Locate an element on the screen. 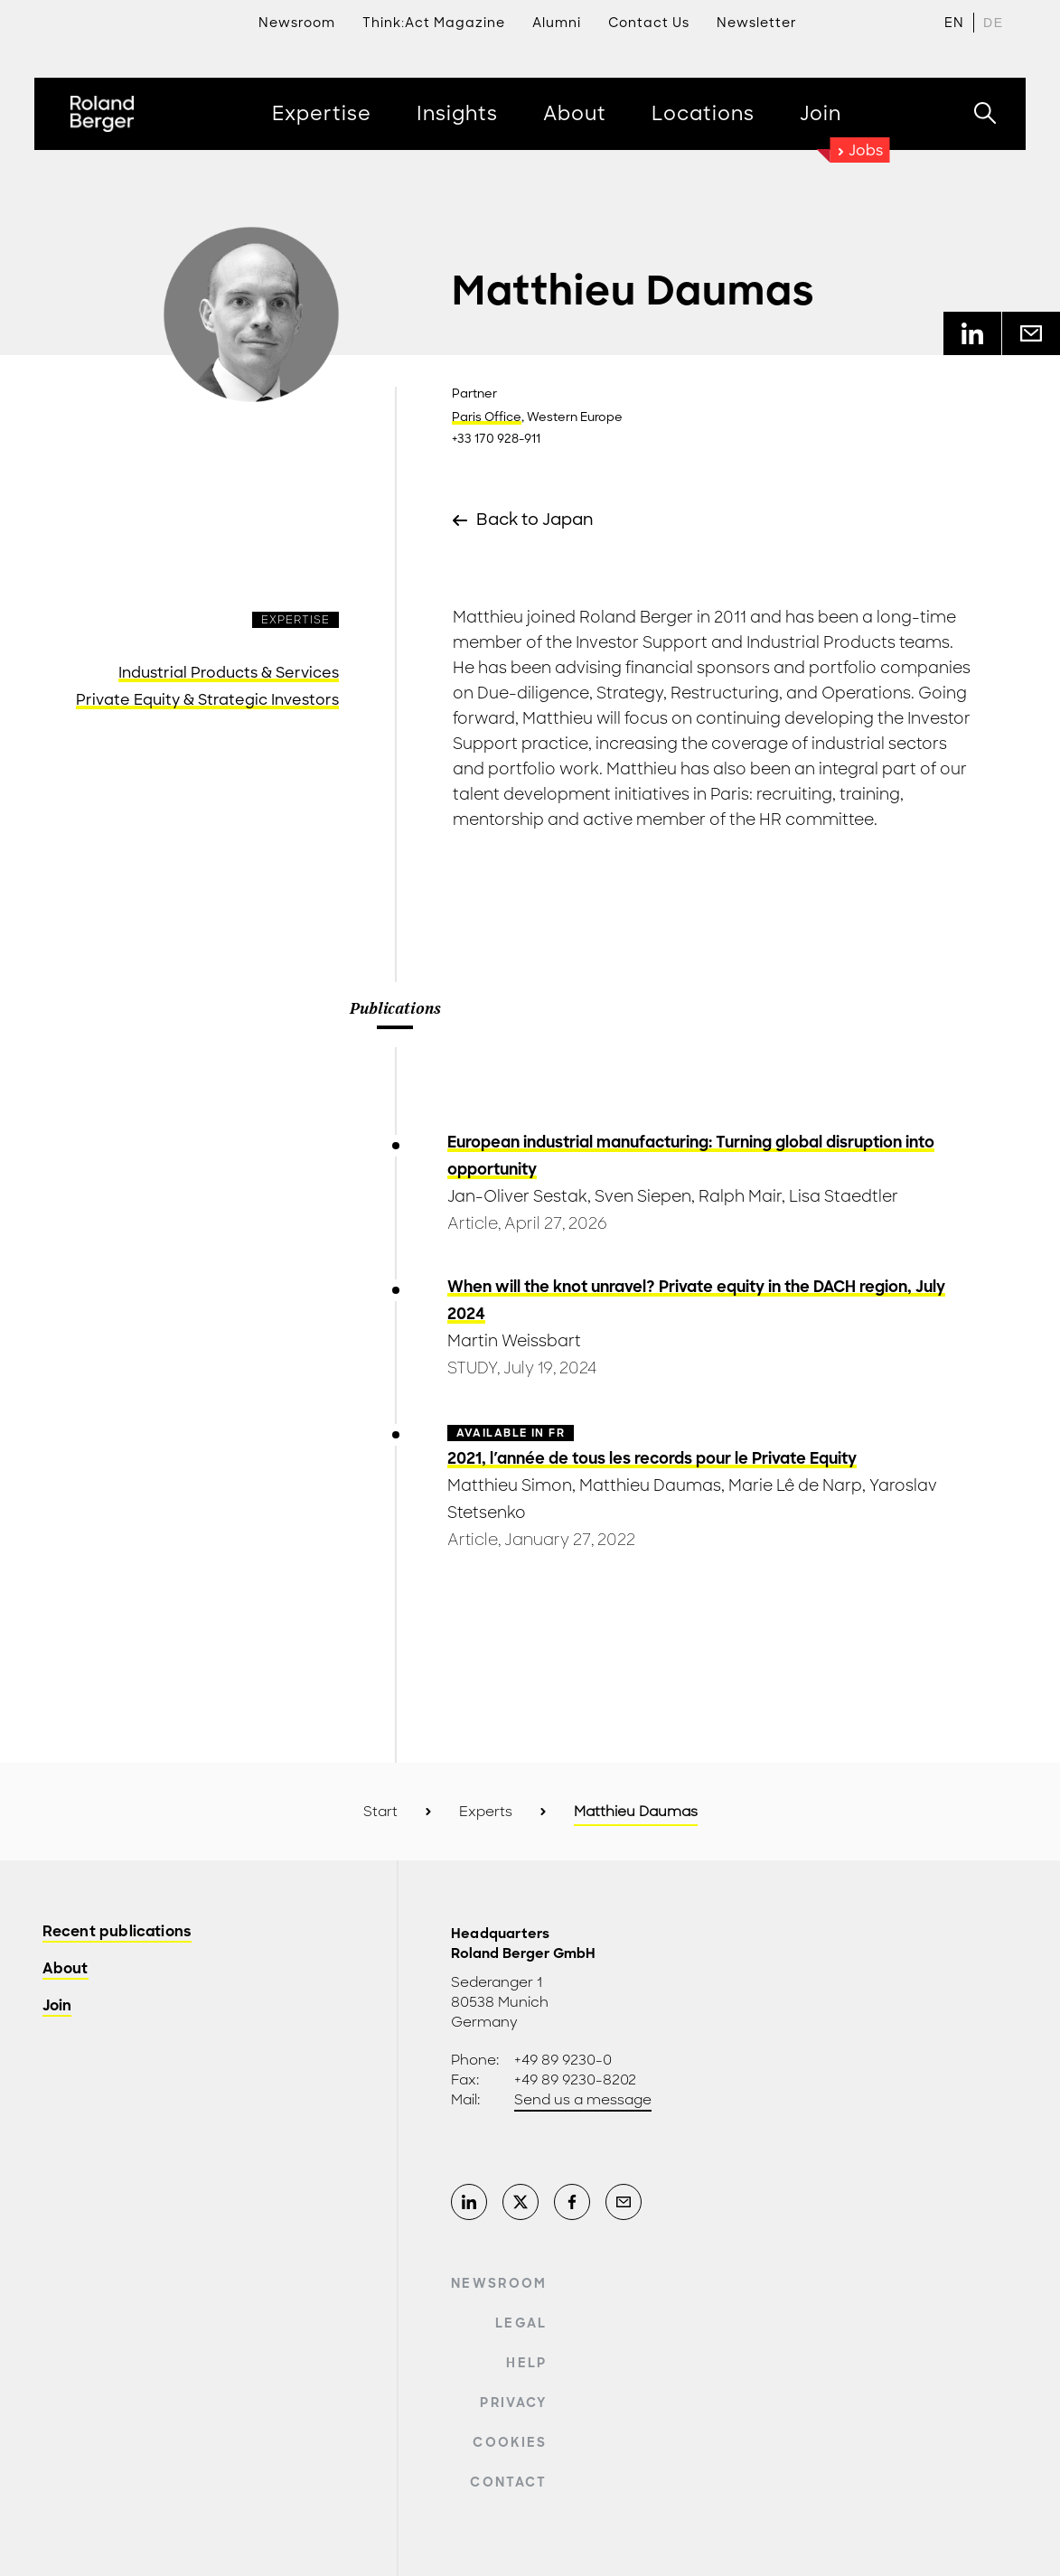  Matthieu Daumas is located at coordinates (650, 1485).